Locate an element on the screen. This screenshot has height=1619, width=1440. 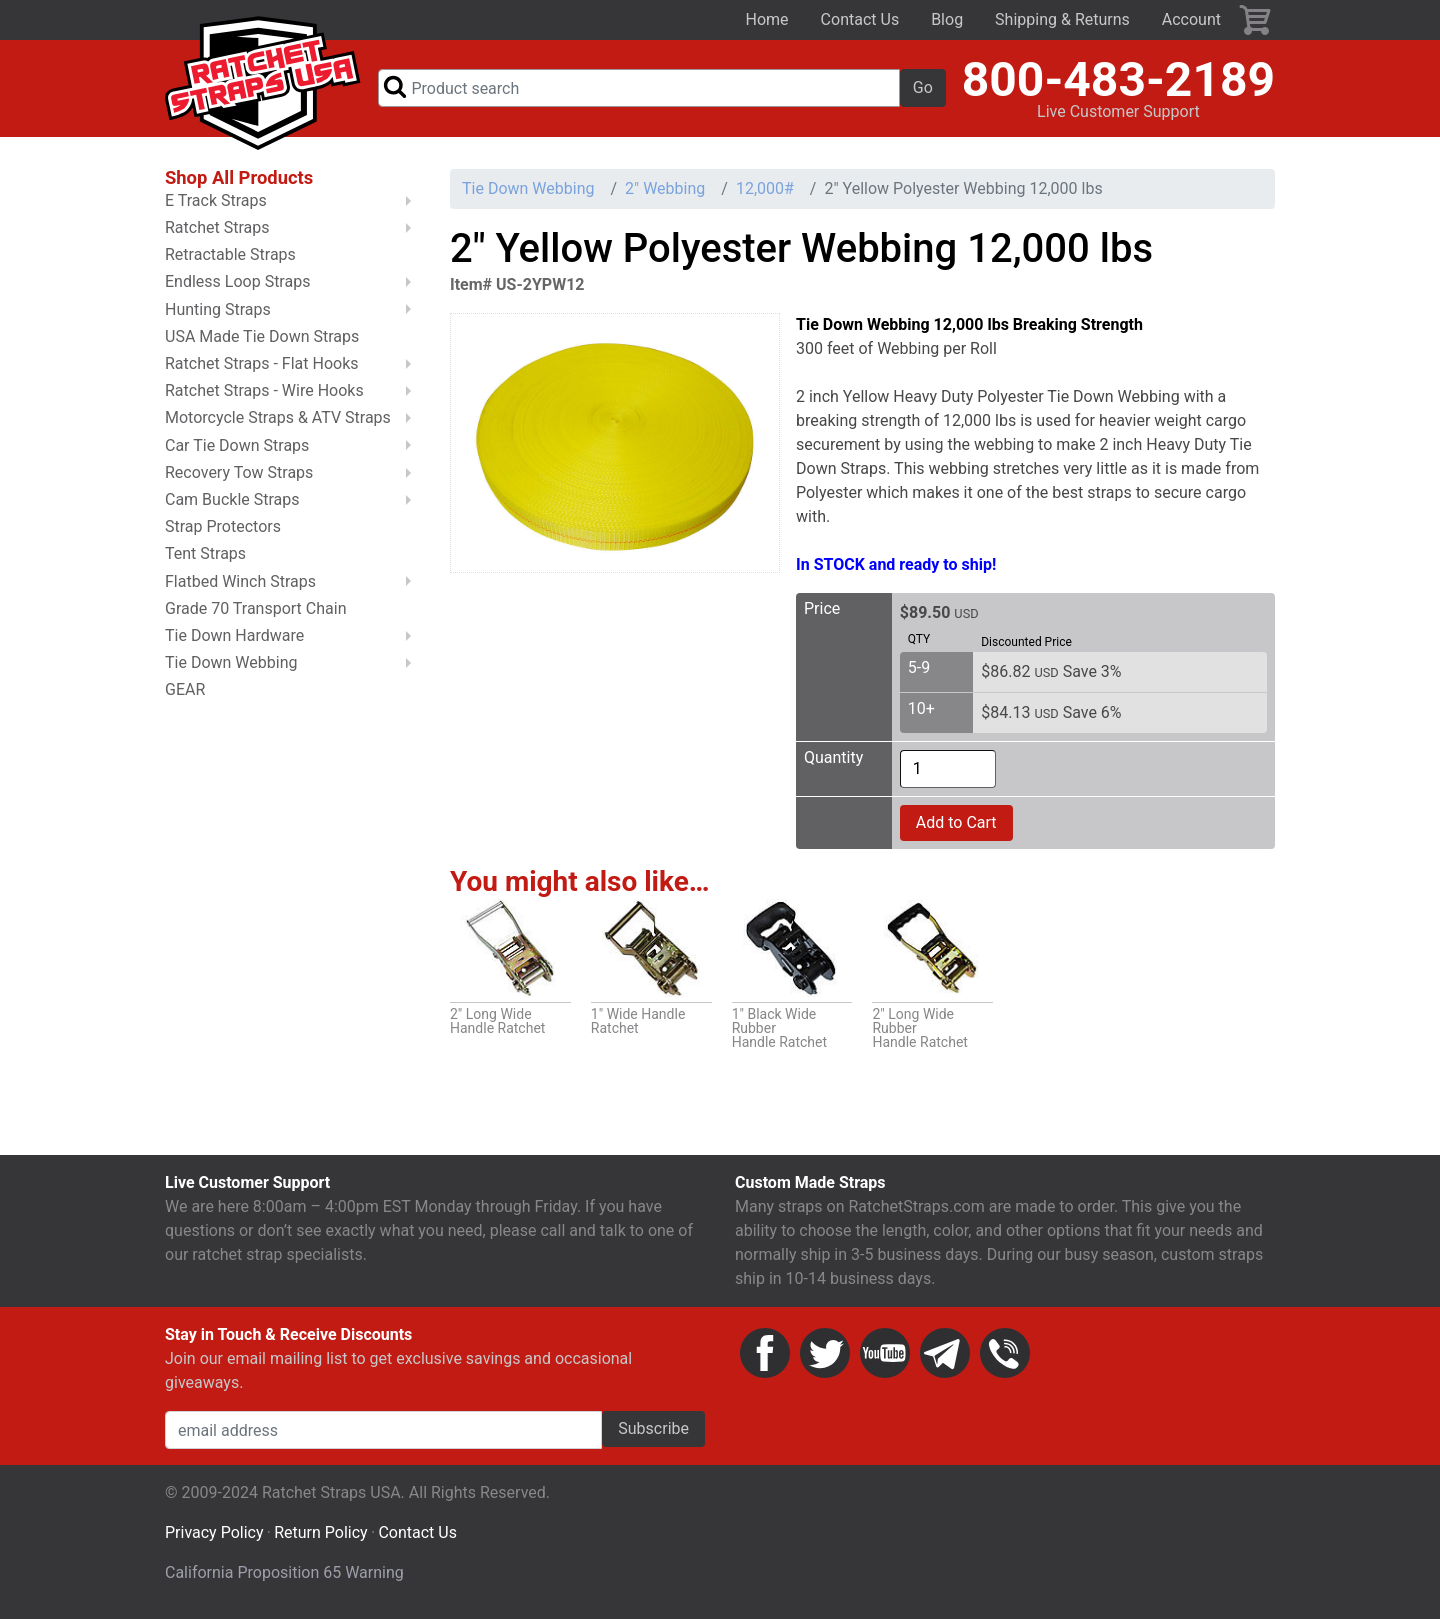
Go [button] is located at coordinates (923, 88).